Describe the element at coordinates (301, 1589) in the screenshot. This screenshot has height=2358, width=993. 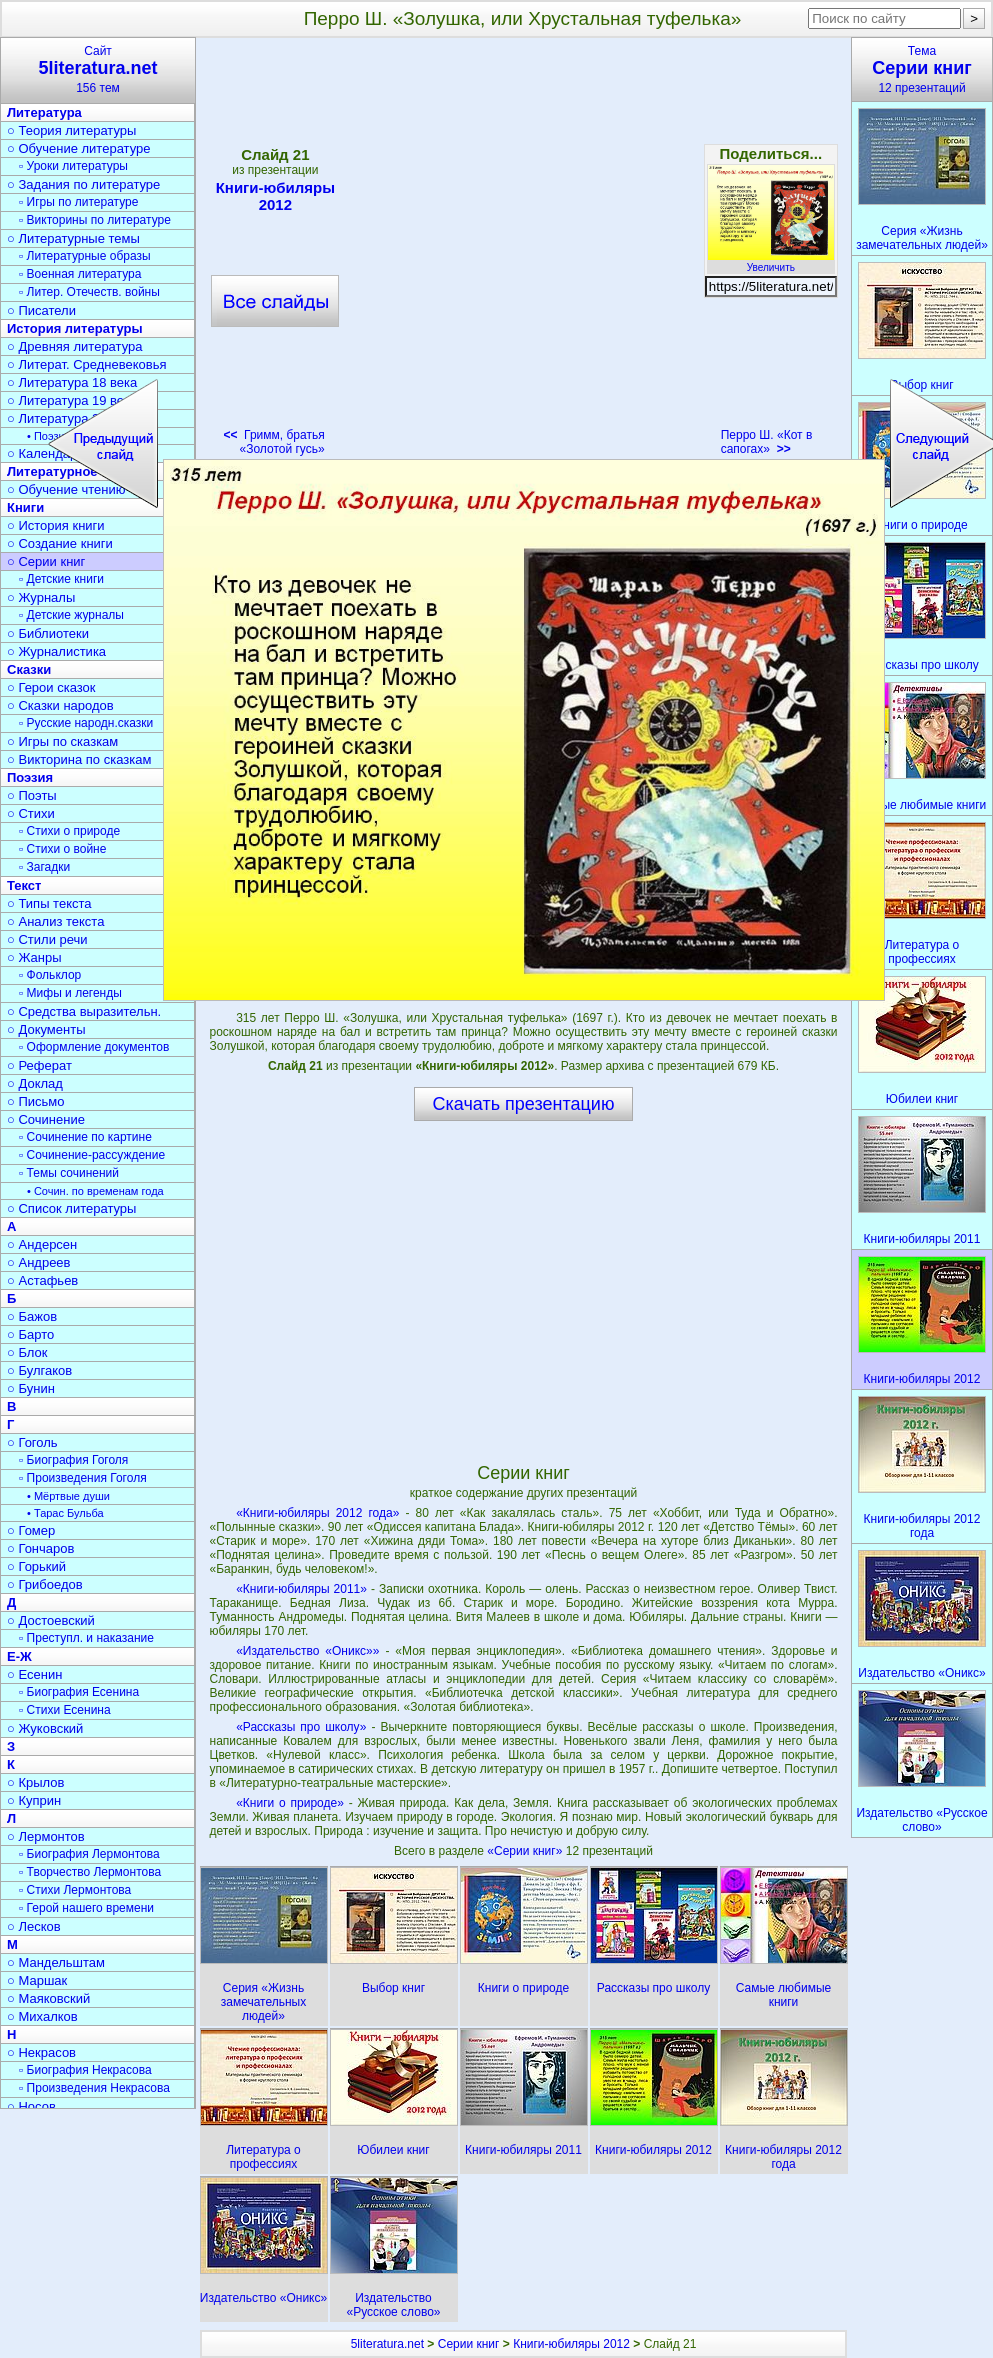
I see `«Книги-юбиляры 2011»` at that location.